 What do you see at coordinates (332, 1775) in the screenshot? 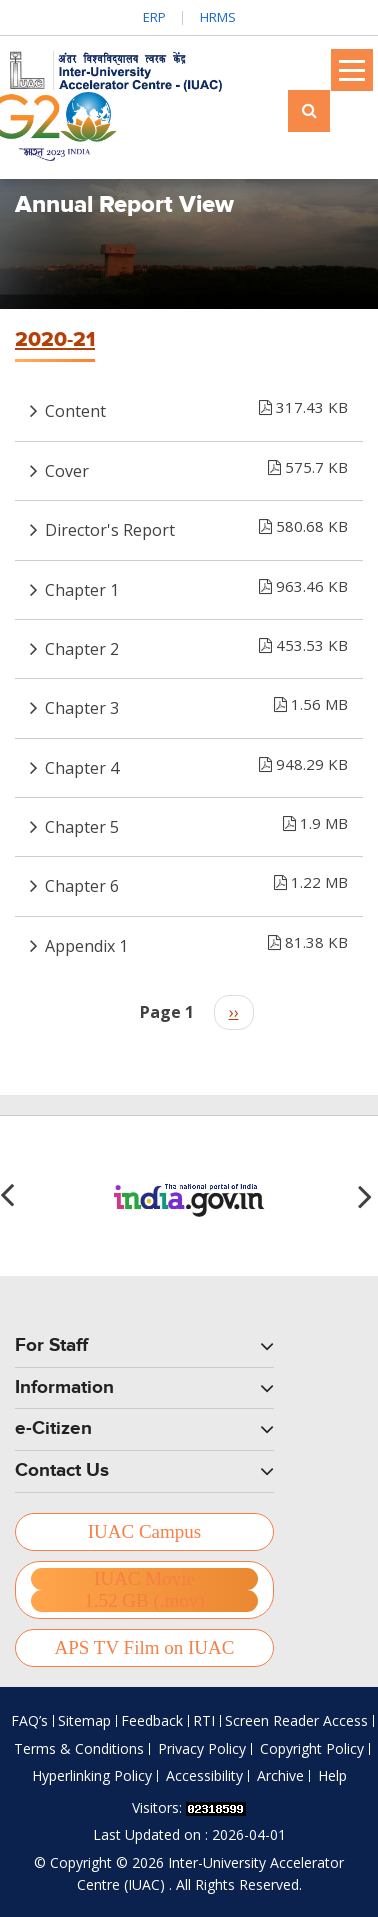
I see `Help` at bounding box center [332, 1775].